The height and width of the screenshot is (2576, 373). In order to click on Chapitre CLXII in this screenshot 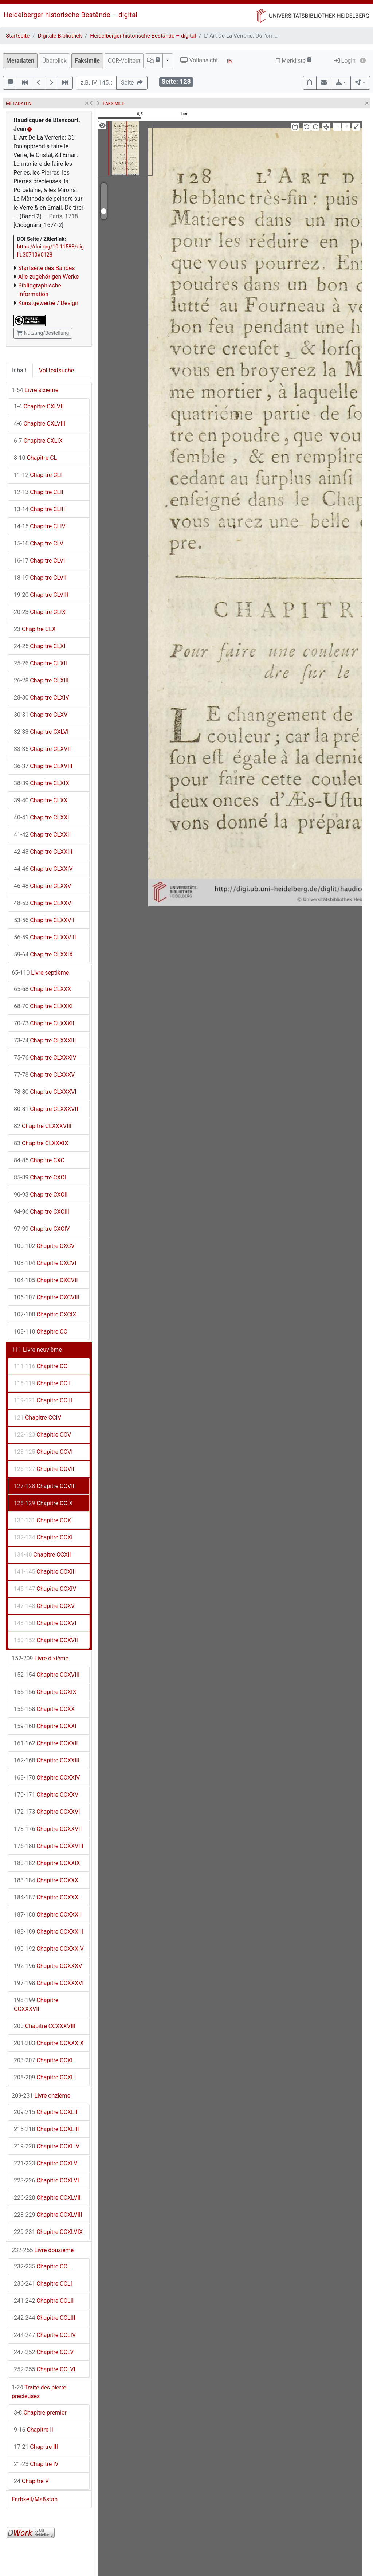, I will do `click(40, 663)`.